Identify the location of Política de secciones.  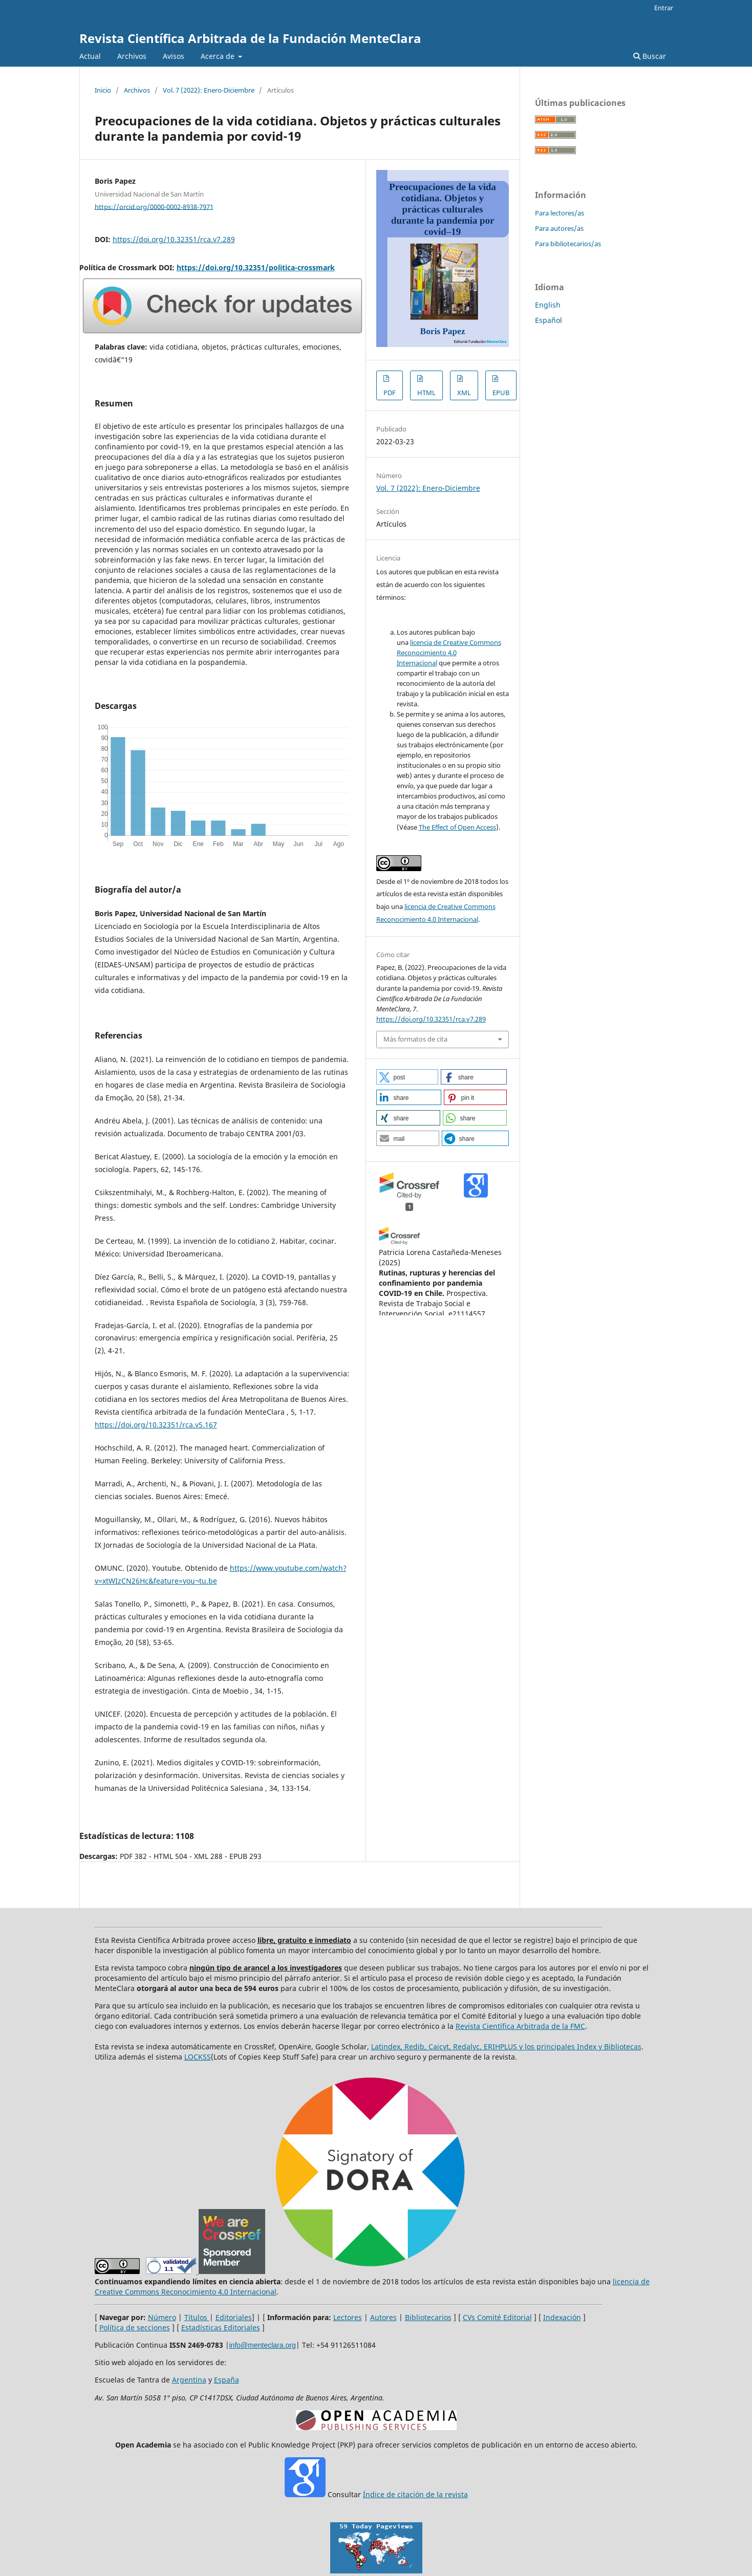
(134, 2327).